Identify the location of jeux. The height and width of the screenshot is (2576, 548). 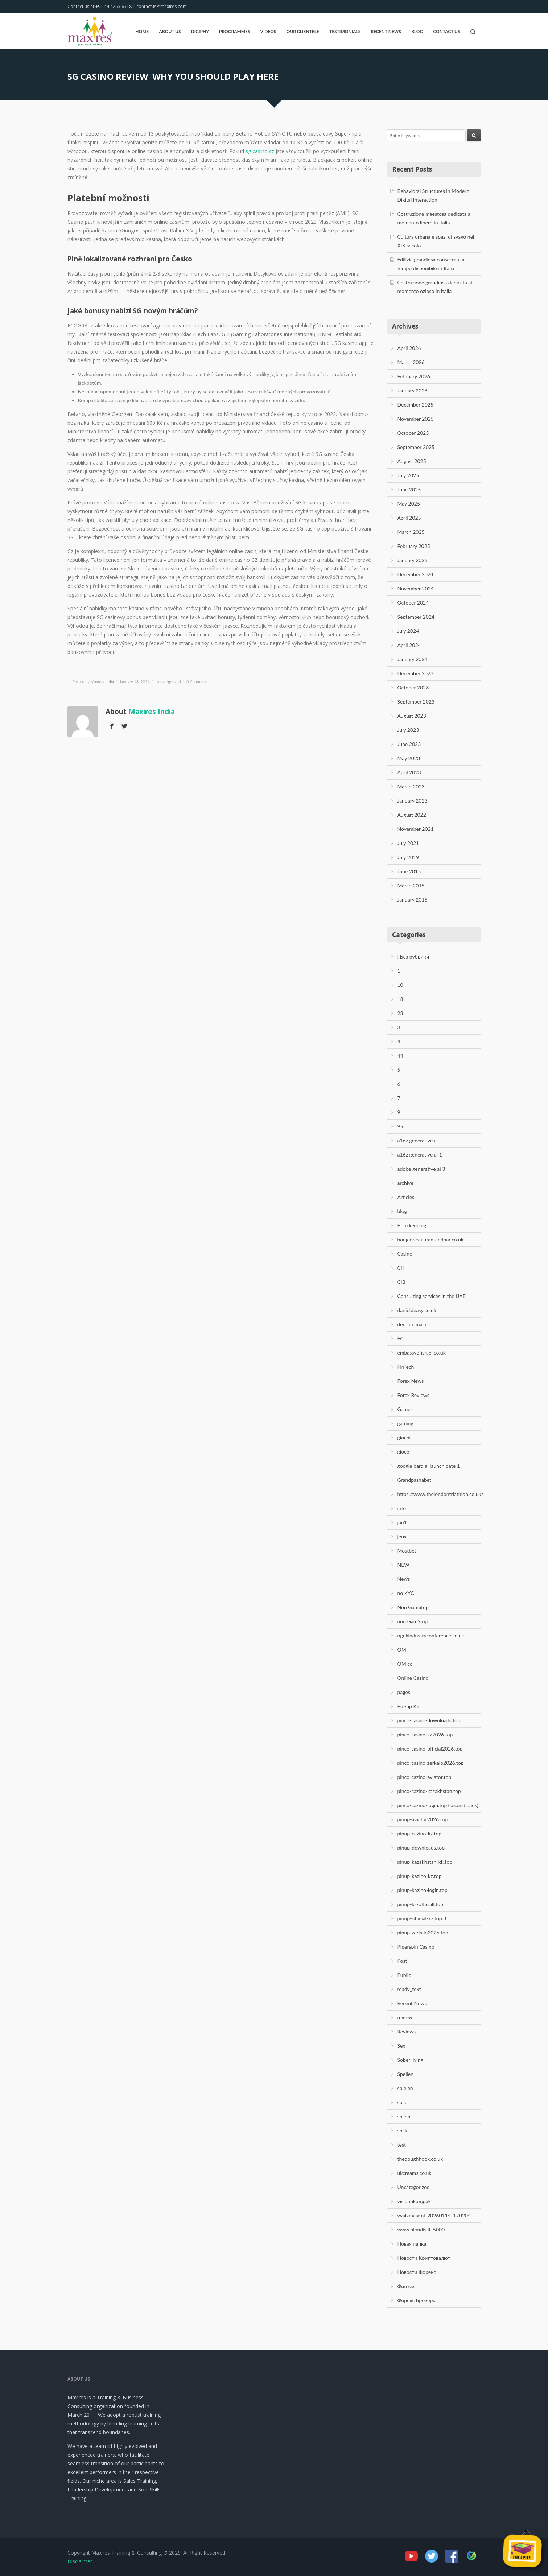
(402, 1536).